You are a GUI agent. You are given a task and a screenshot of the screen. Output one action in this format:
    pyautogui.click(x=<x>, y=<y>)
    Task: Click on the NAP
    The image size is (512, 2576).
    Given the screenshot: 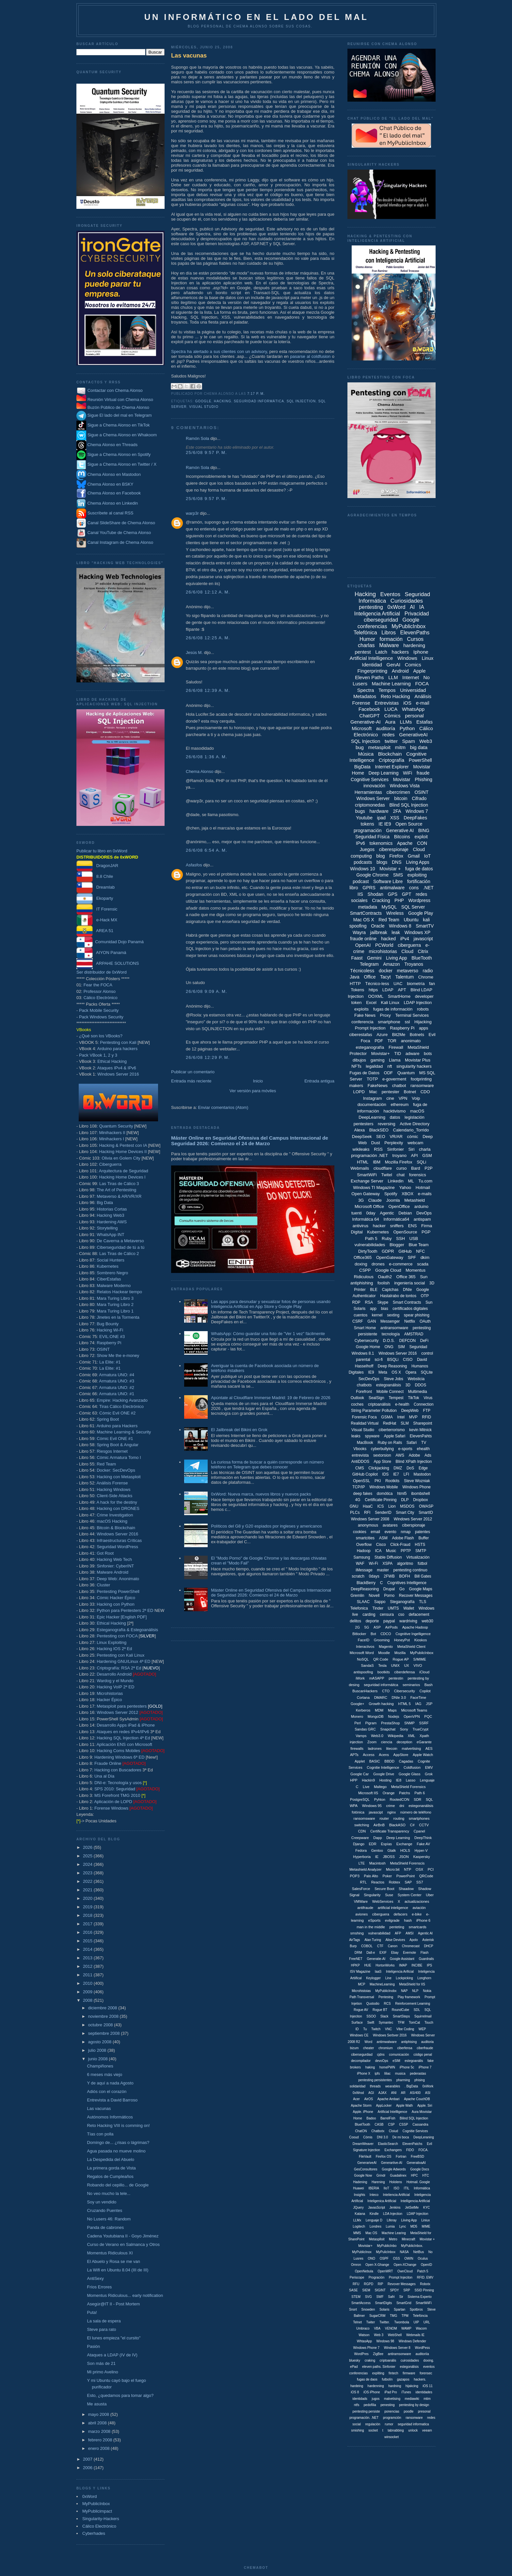 What is the action you would take?
    pyautogui.click(x=404, y=1991)
    